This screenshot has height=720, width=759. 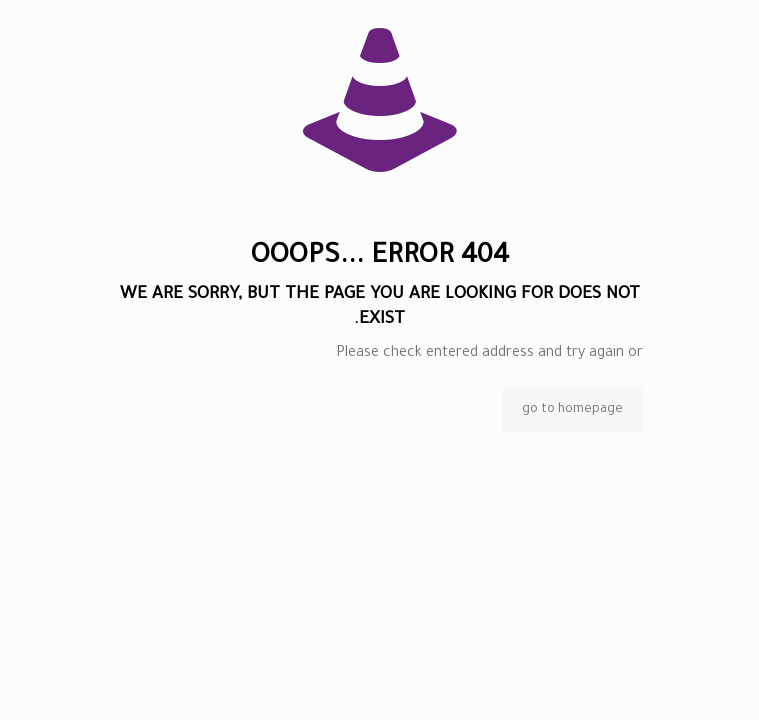 What do you see at coordinates (572, 410) in the screenshot?
I see `go to homepage` at bounding box center [572, 410].